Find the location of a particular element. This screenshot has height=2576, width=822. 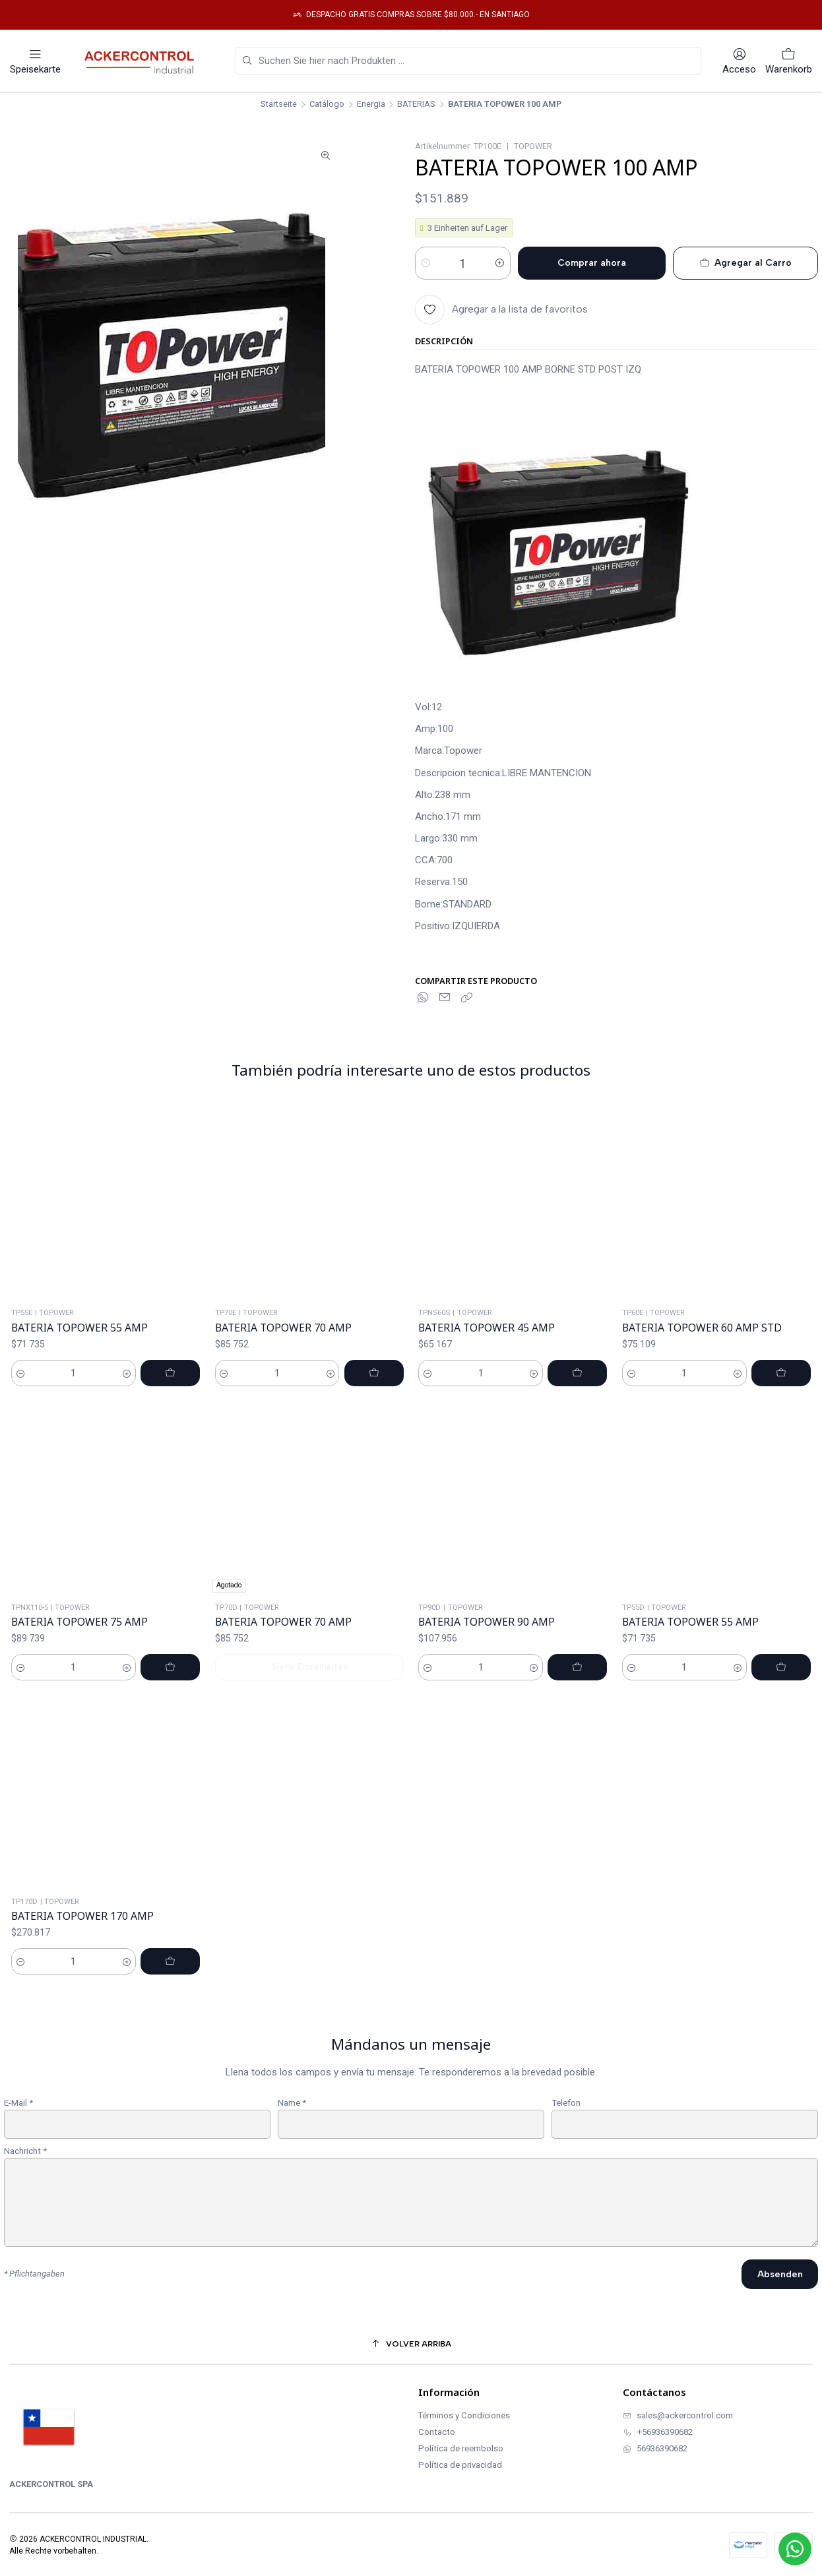

Términos y Condiciones is located at coordinates (464, 2415).